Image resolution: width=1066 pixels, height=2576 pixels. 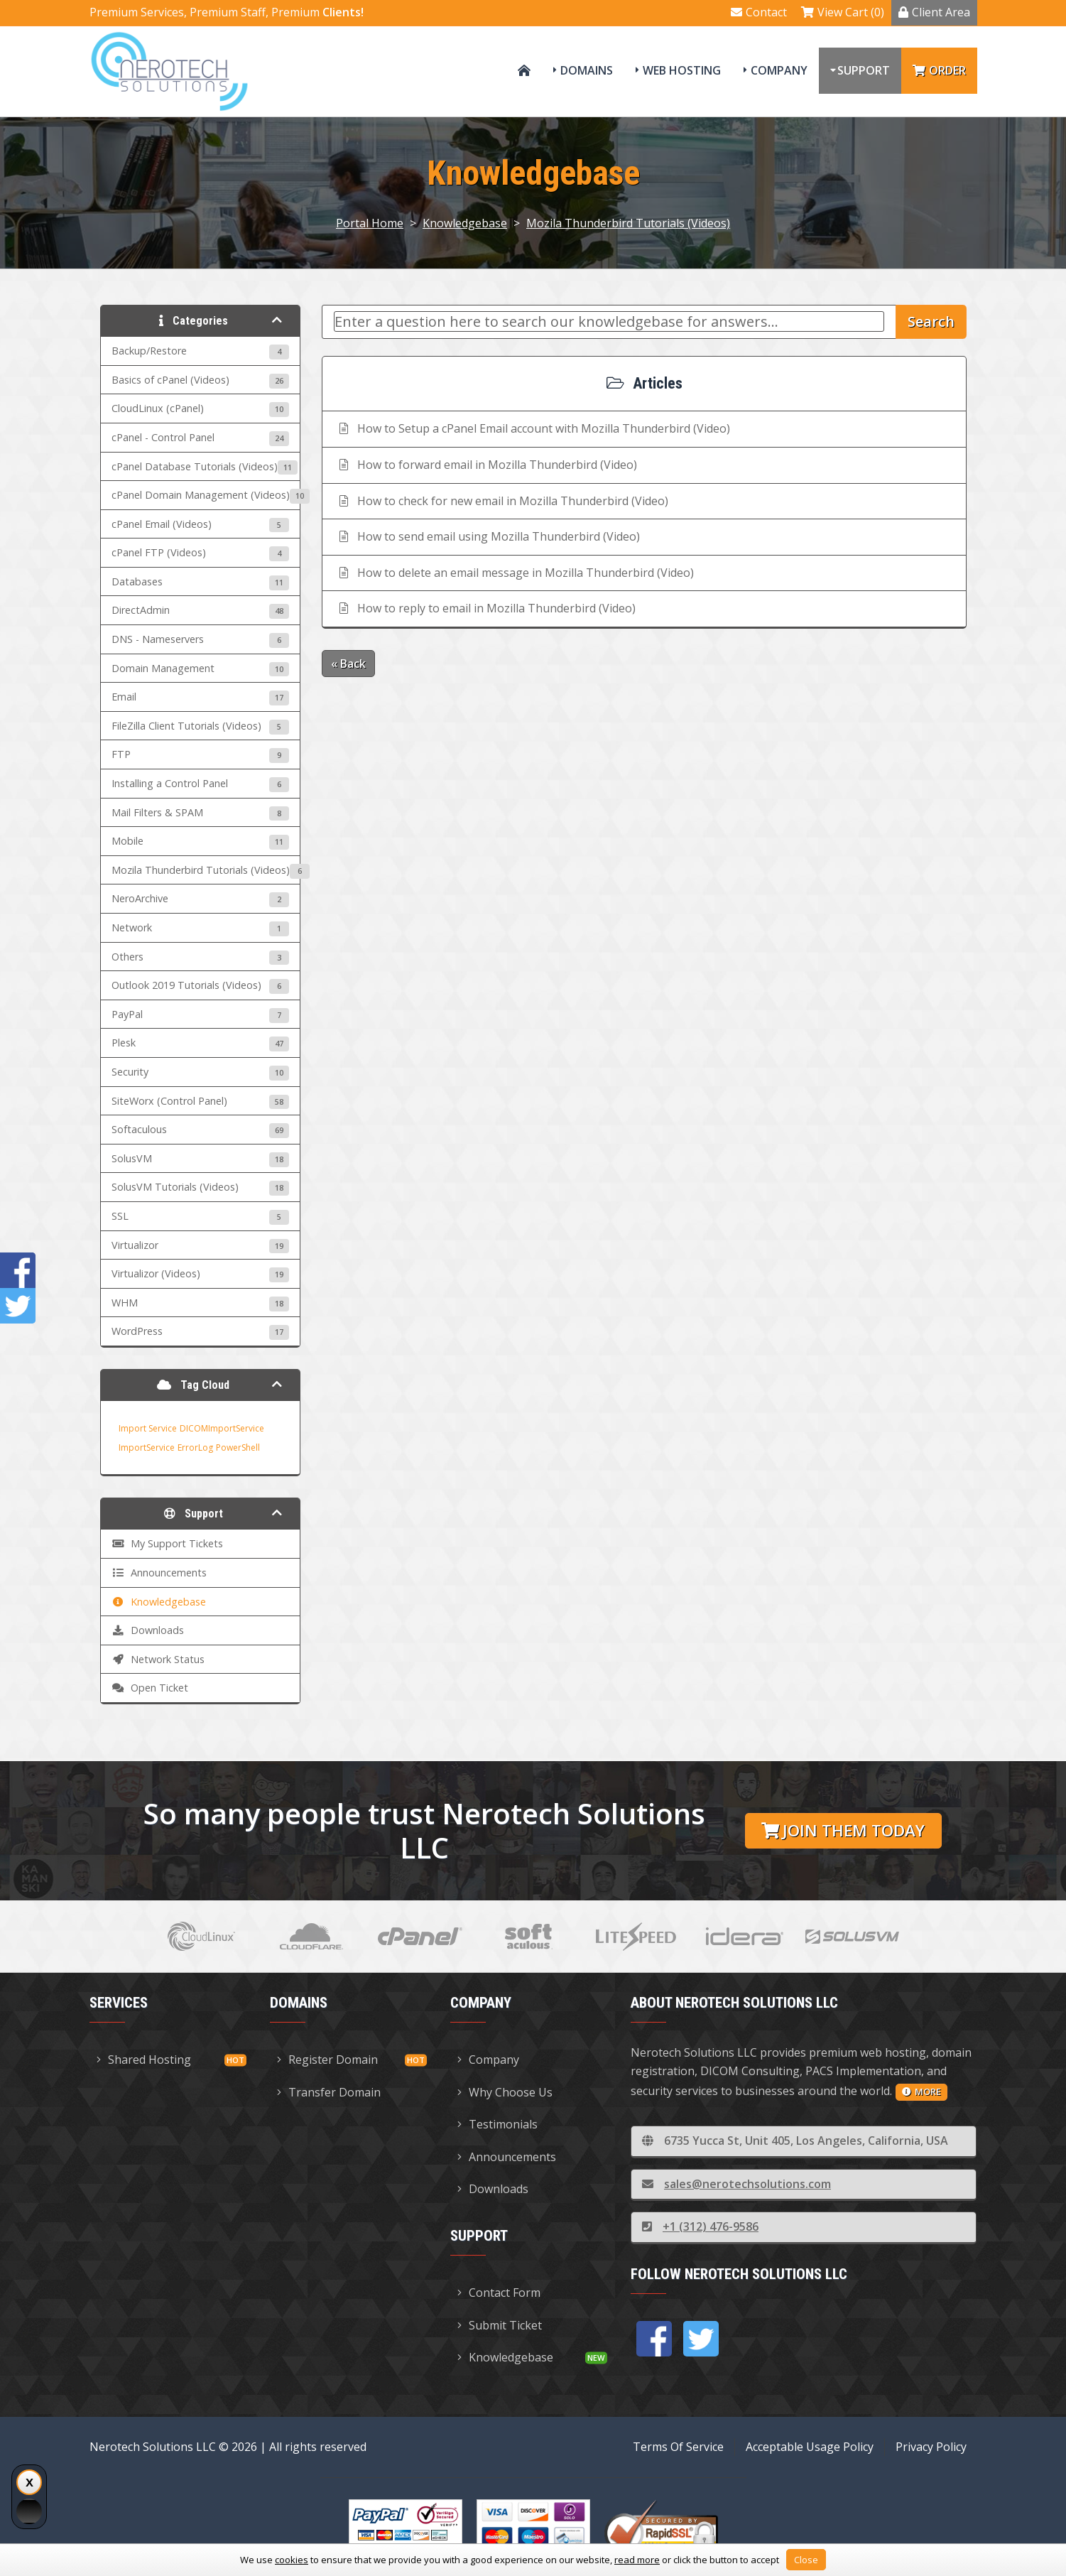 What do you see at coordinates (505, 2092) in the screenshot?
I see `Why Choose Us` at bounding box center [505, 2092].